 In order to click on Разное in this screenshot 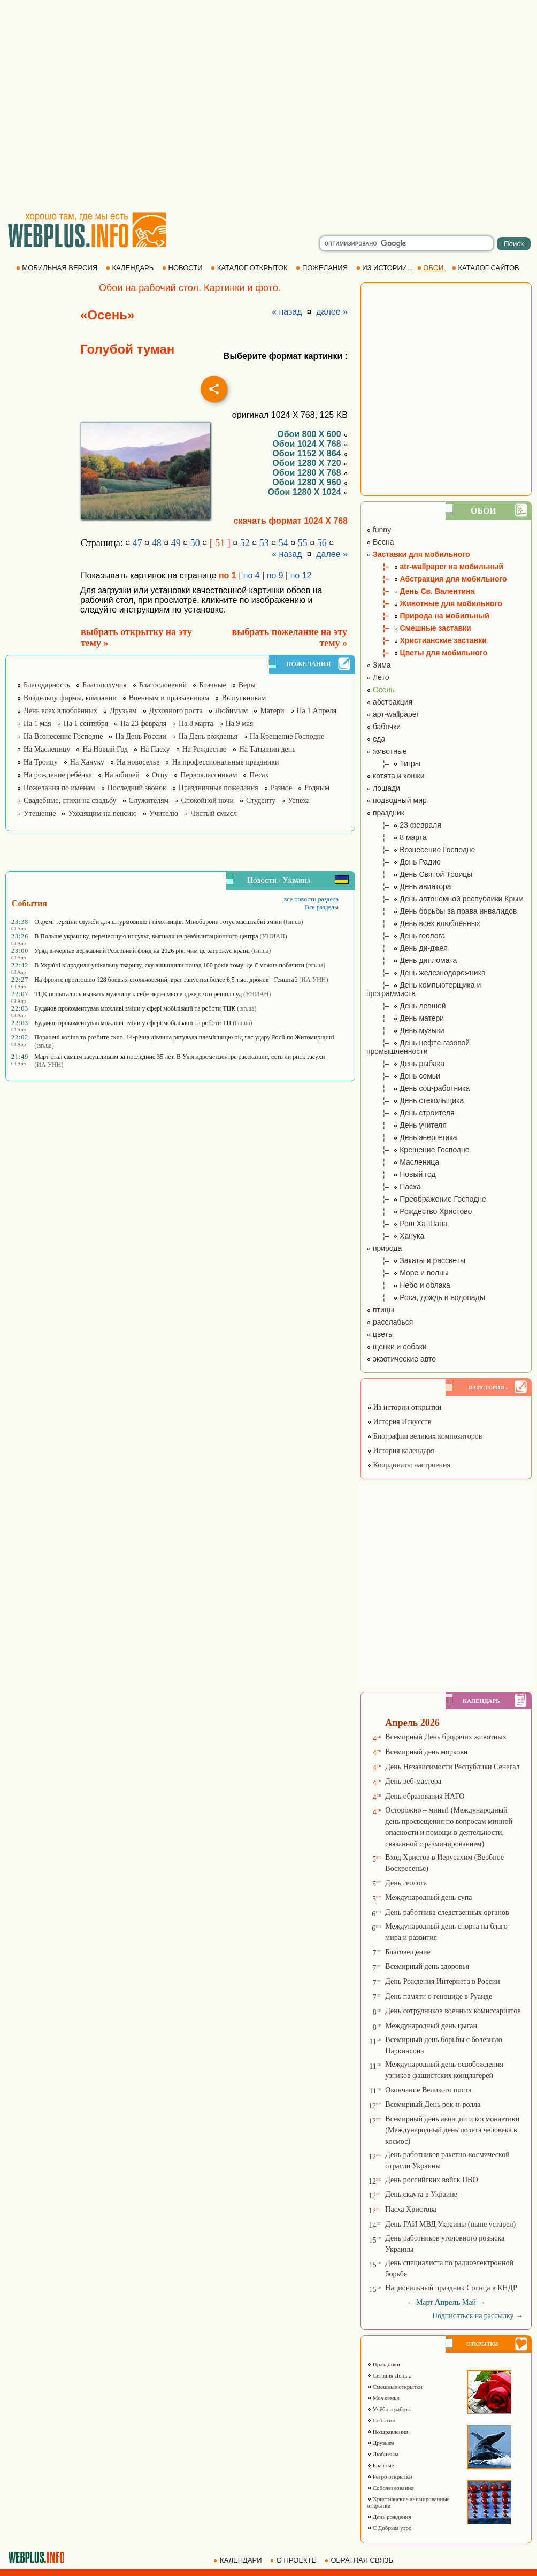, I will do `click(281, 788)`.